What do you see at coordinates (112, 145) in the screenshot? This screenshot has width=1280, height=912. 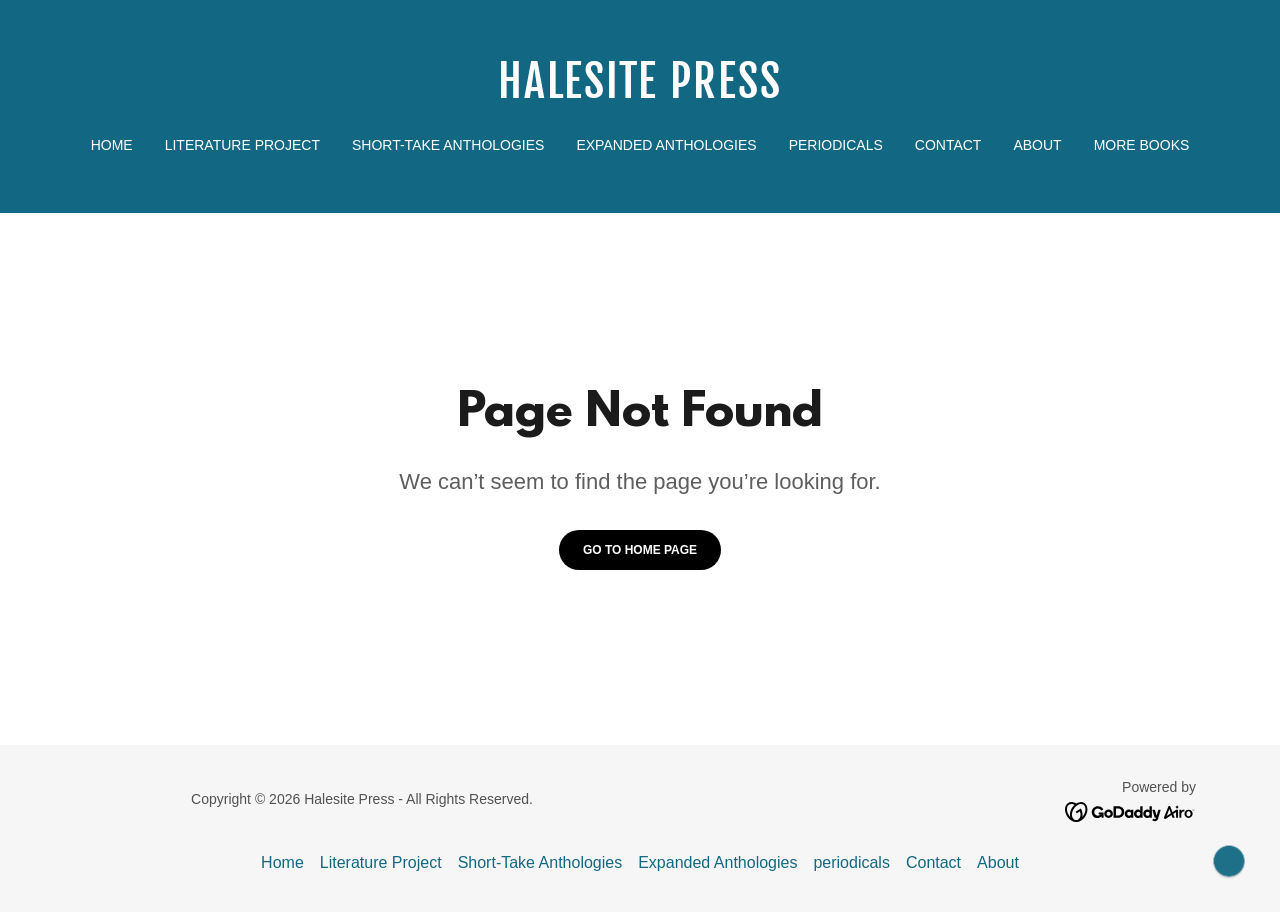 I see `Home [link]` at bounding box center [112, 145].